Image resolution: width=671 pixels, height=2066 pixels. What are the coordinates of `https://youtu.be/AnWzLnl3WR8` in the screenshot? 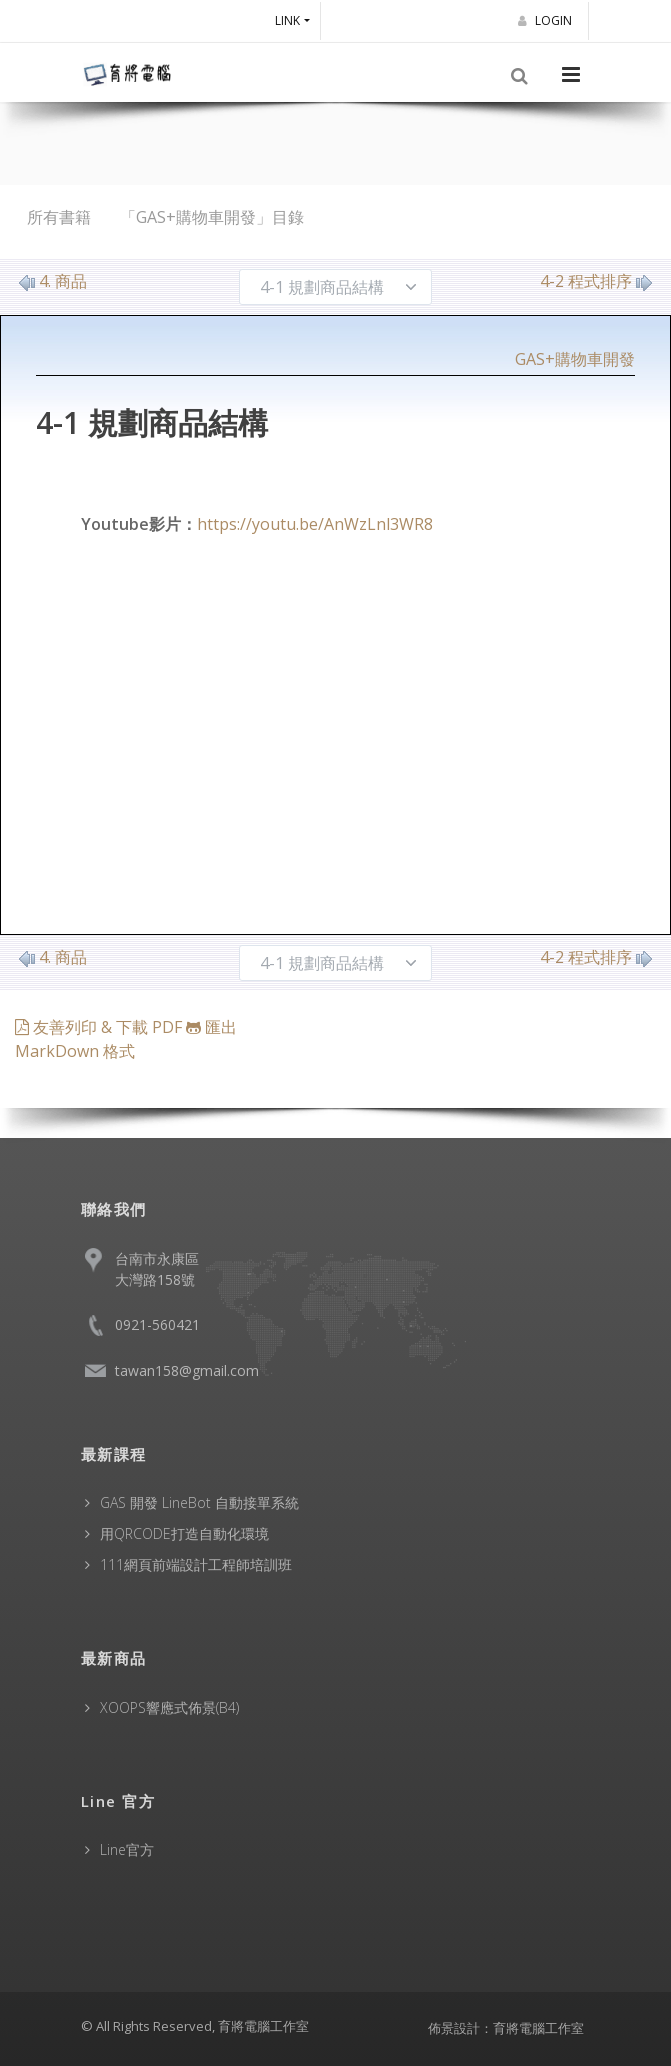 It's located at (315, 524).